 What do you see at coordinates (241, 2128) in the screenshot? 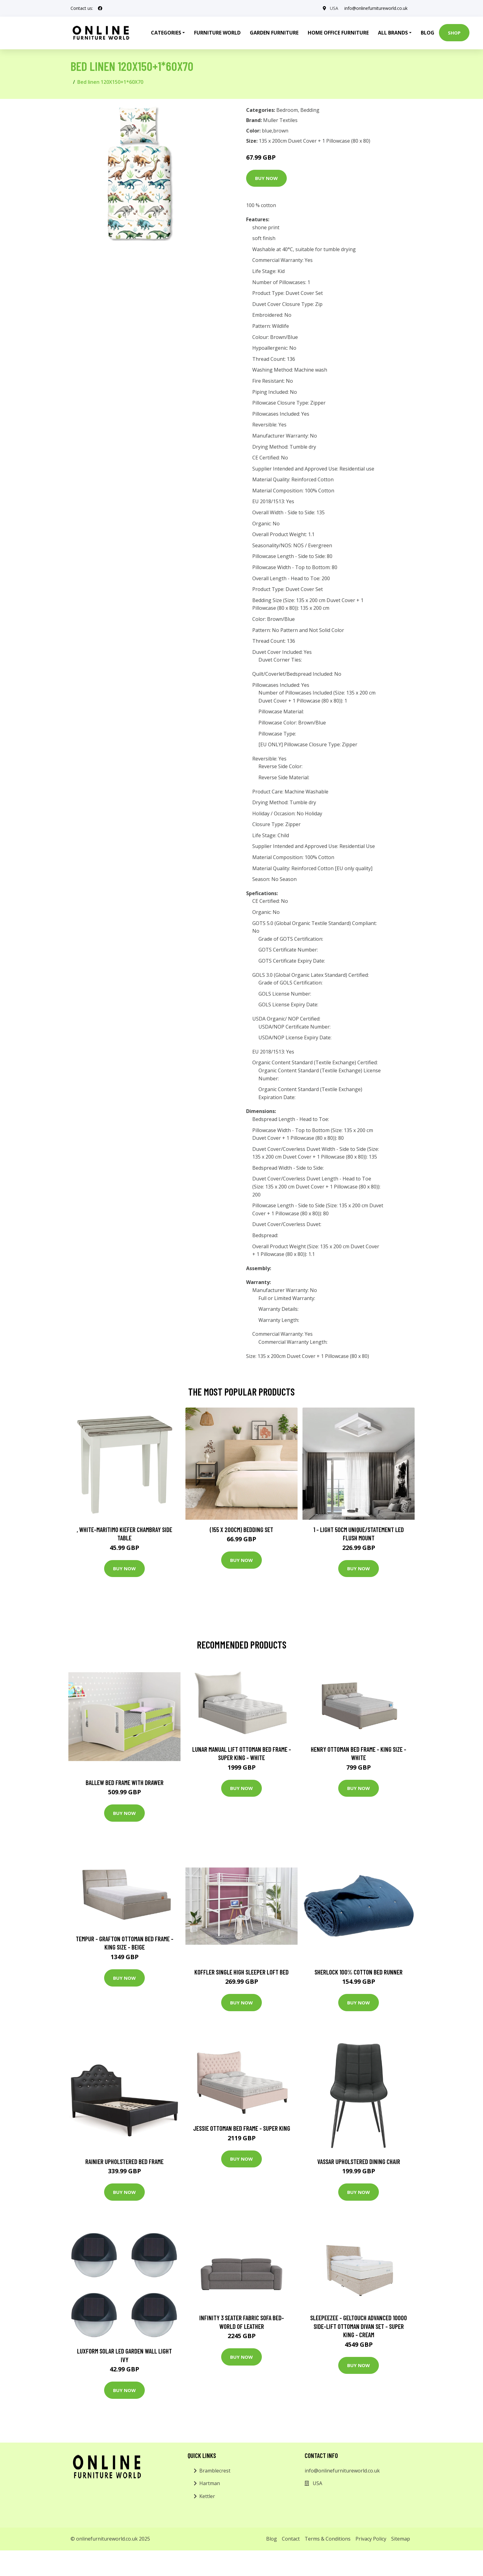
I see `Jessie Ottoman Bed Frame - Super King` at bounding box center [241, 2128].